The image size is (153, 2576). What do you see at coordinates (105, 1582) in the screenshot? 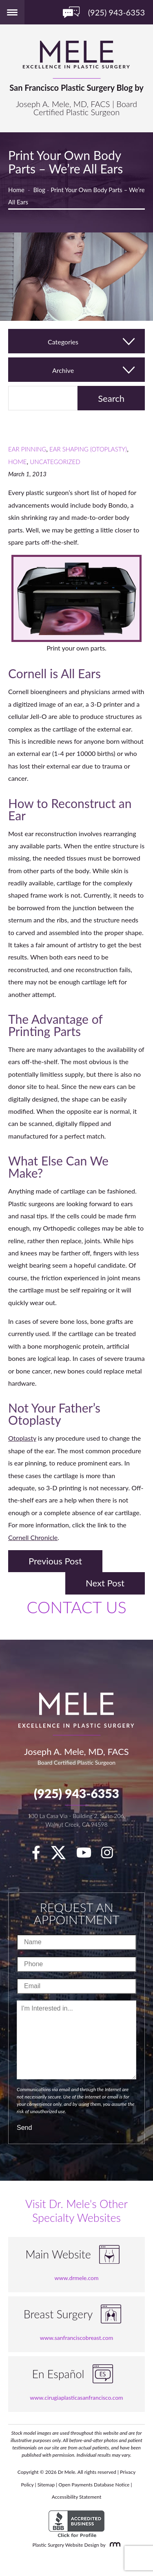
I see `Next Post` at bounding box center [105, 1582].